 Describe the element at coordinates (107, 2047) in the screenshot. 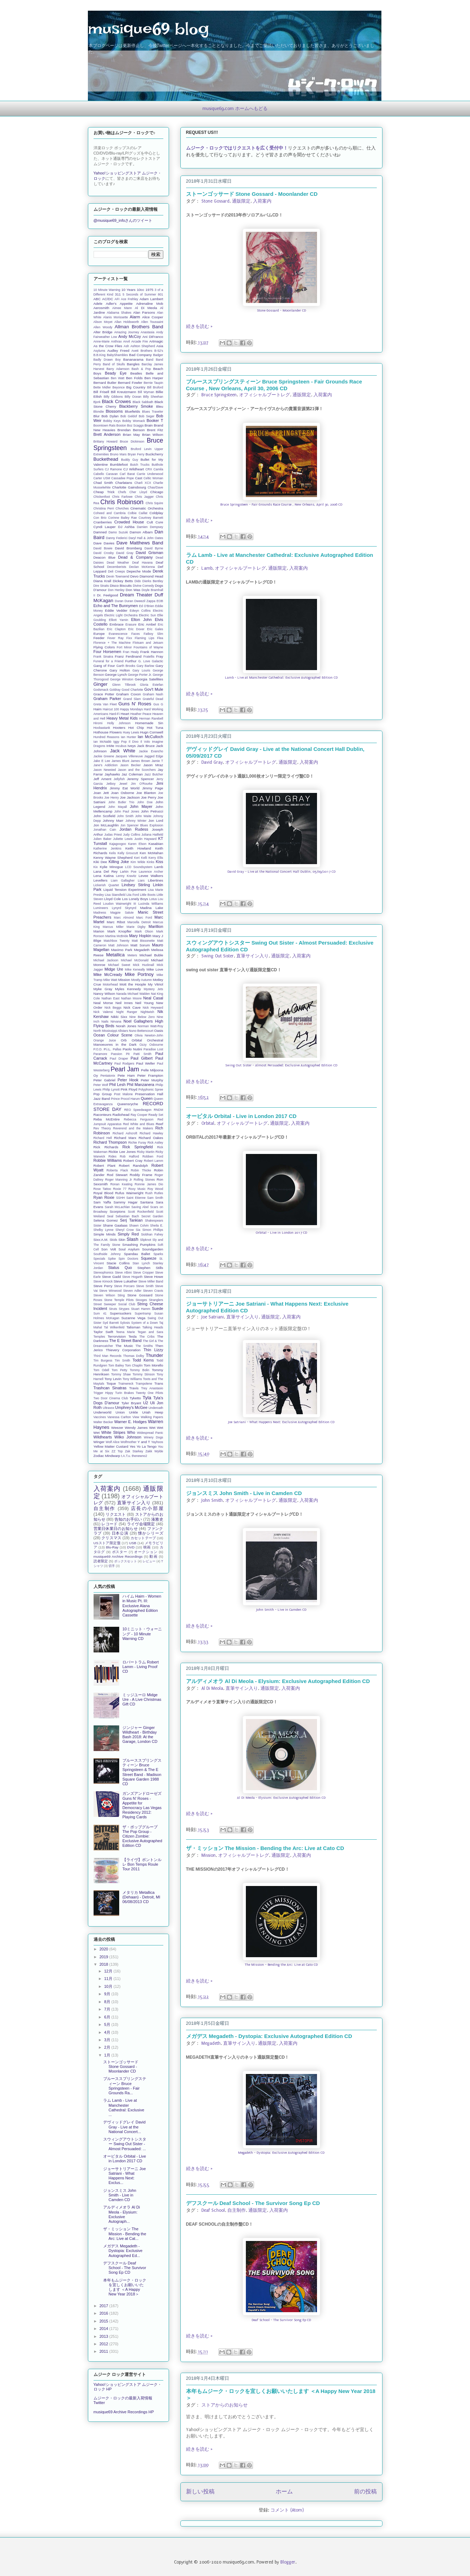

I see `2月` at that location.